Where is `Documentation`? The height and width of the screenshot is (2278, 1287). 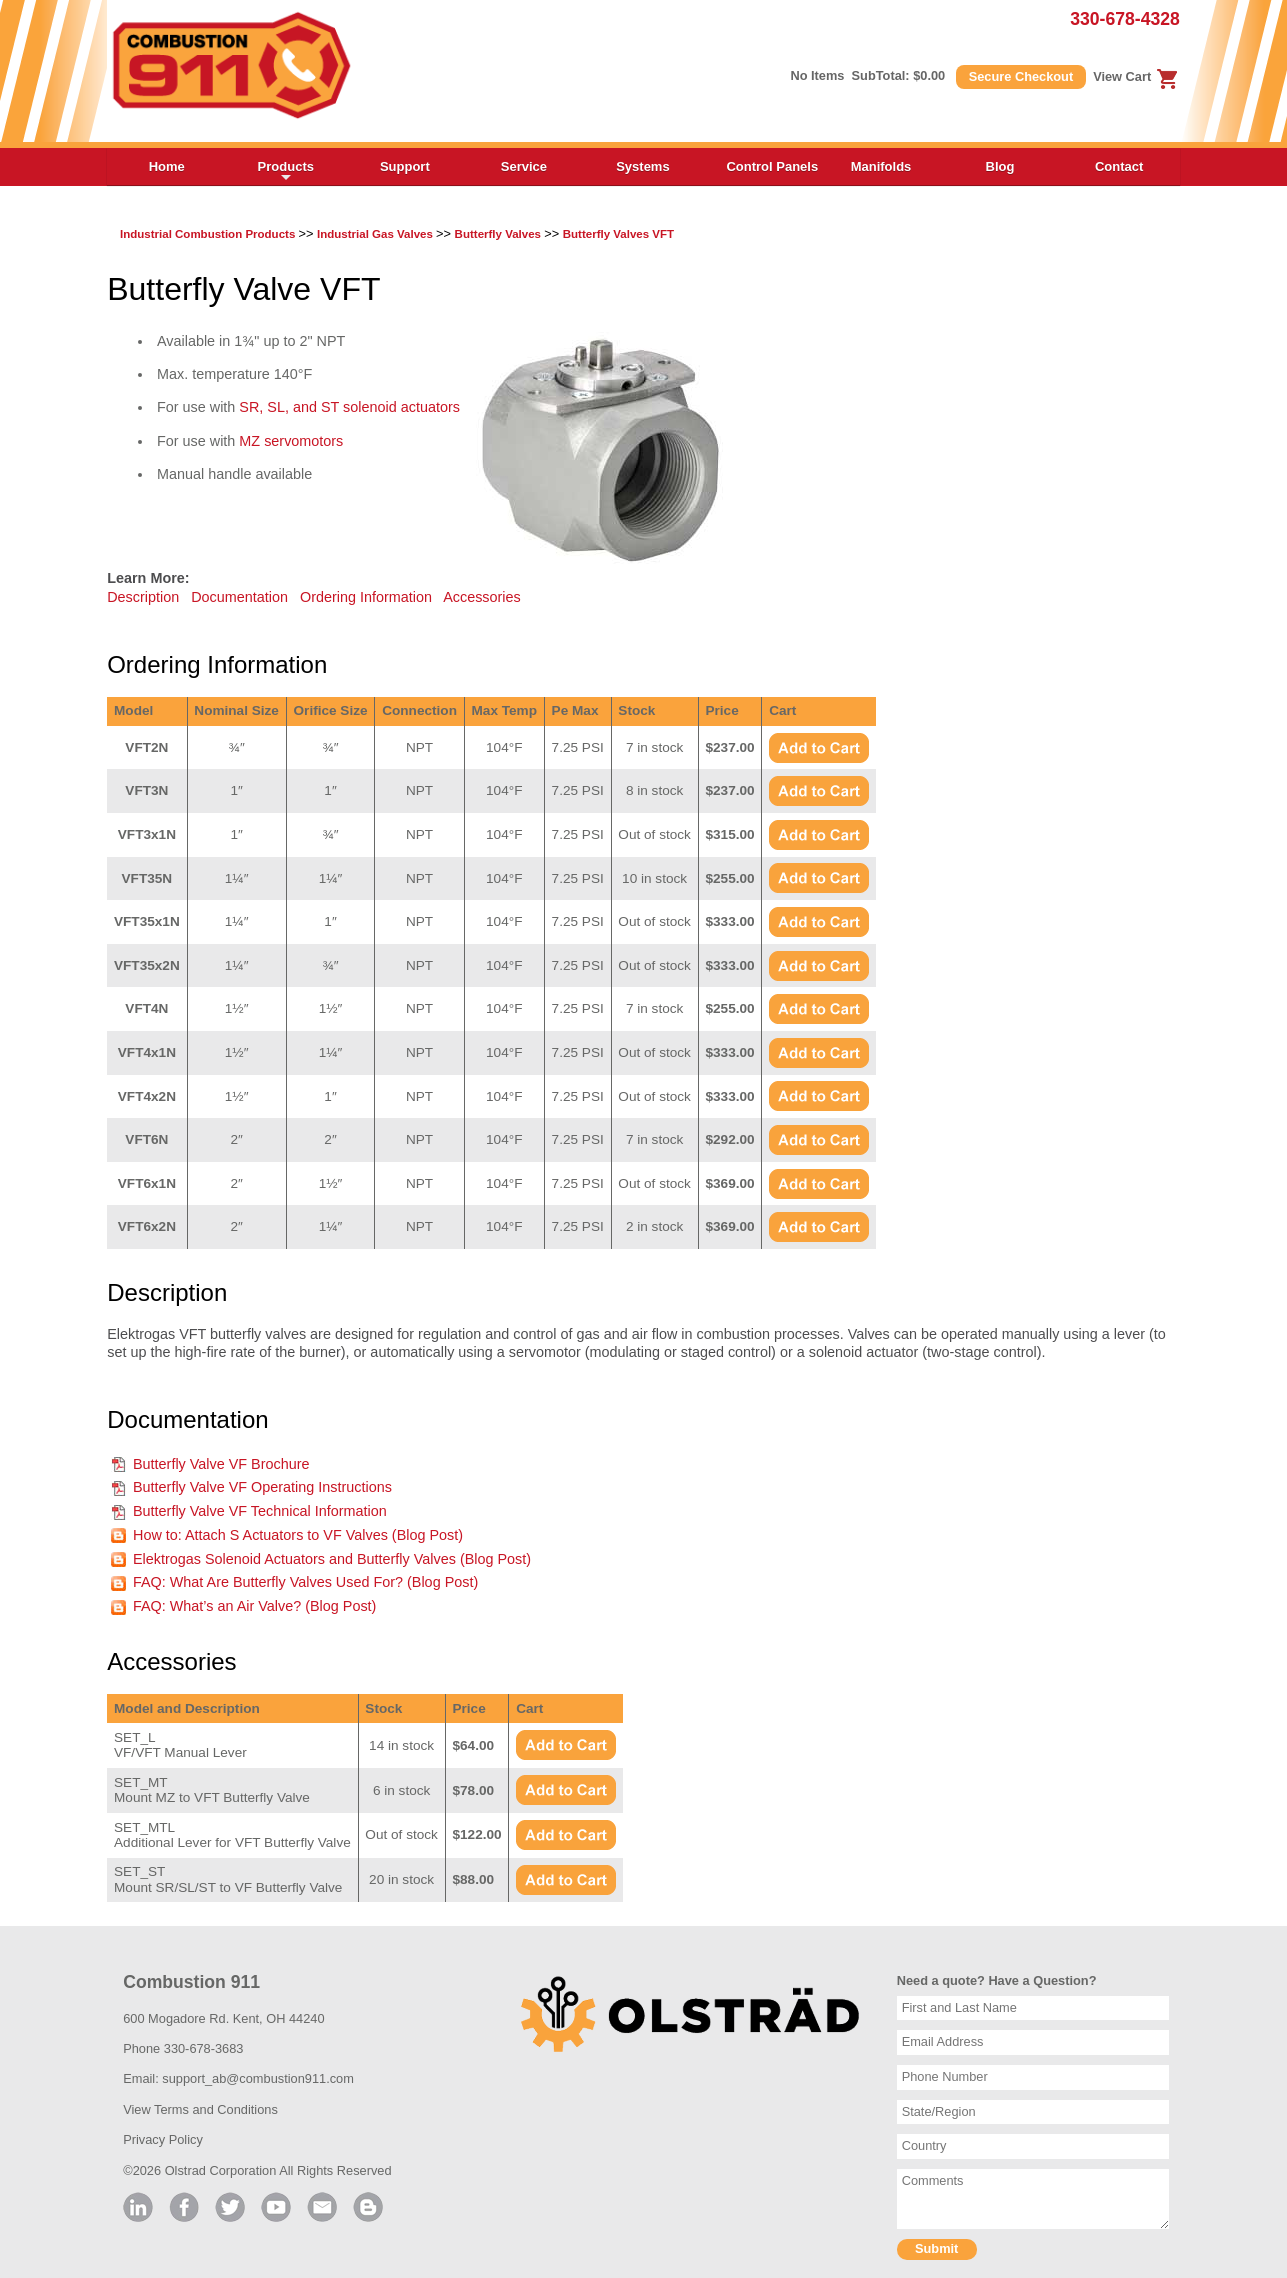
Documentation is located at coordinates (239, 597).